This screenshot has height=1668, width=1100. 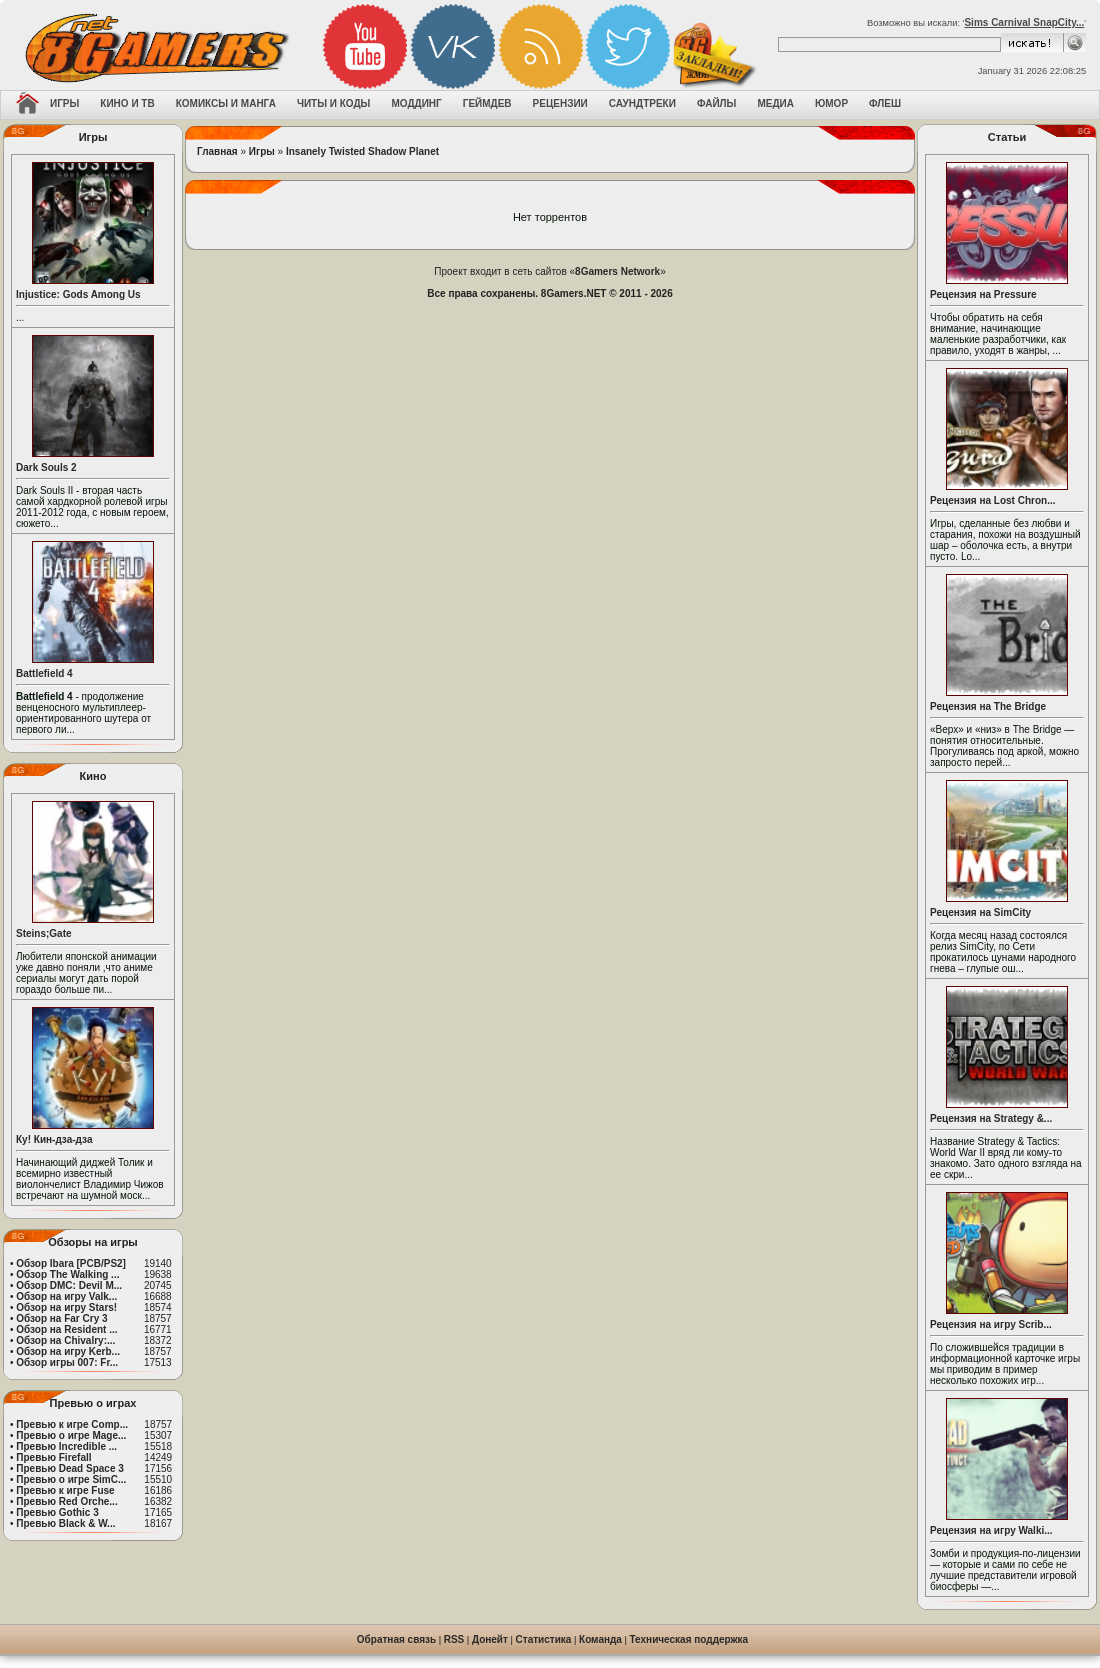 I want to click on Превью к игре Comp..., so click(x=72, y=1424).